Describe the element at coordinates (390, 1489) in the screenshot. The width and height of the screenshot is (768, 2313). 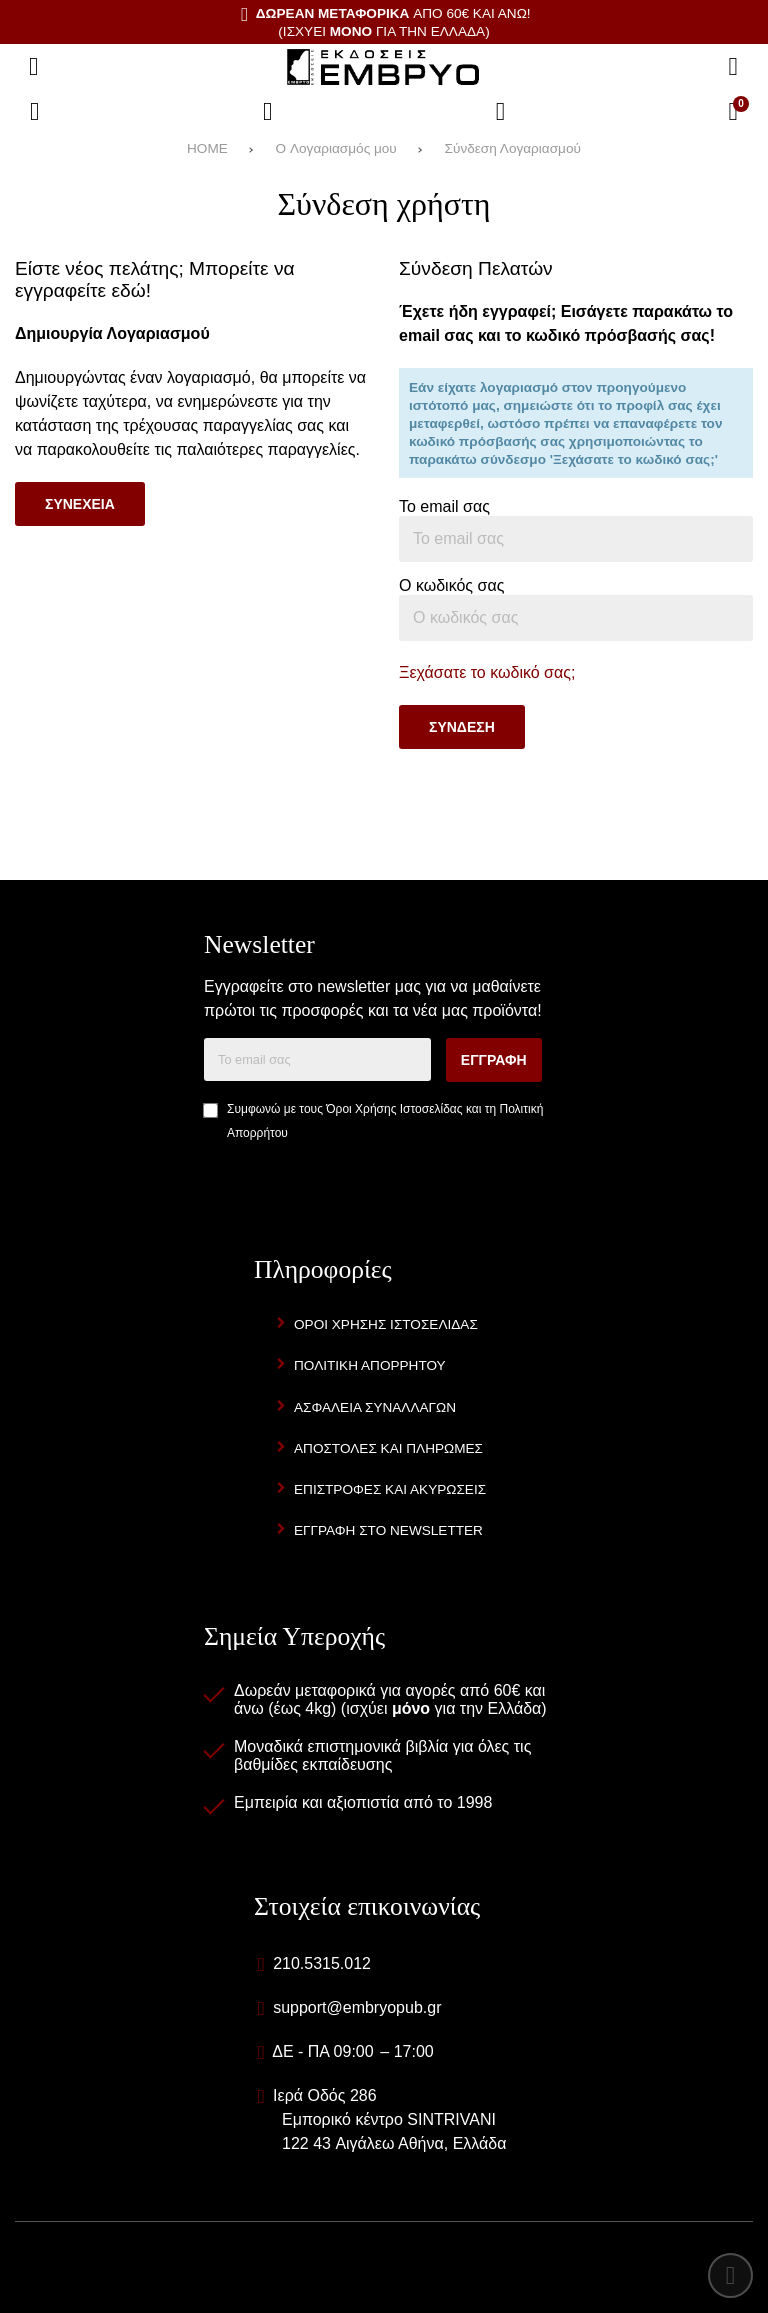
I see `Επιστροφες και Ακυρωσεις` at that location.